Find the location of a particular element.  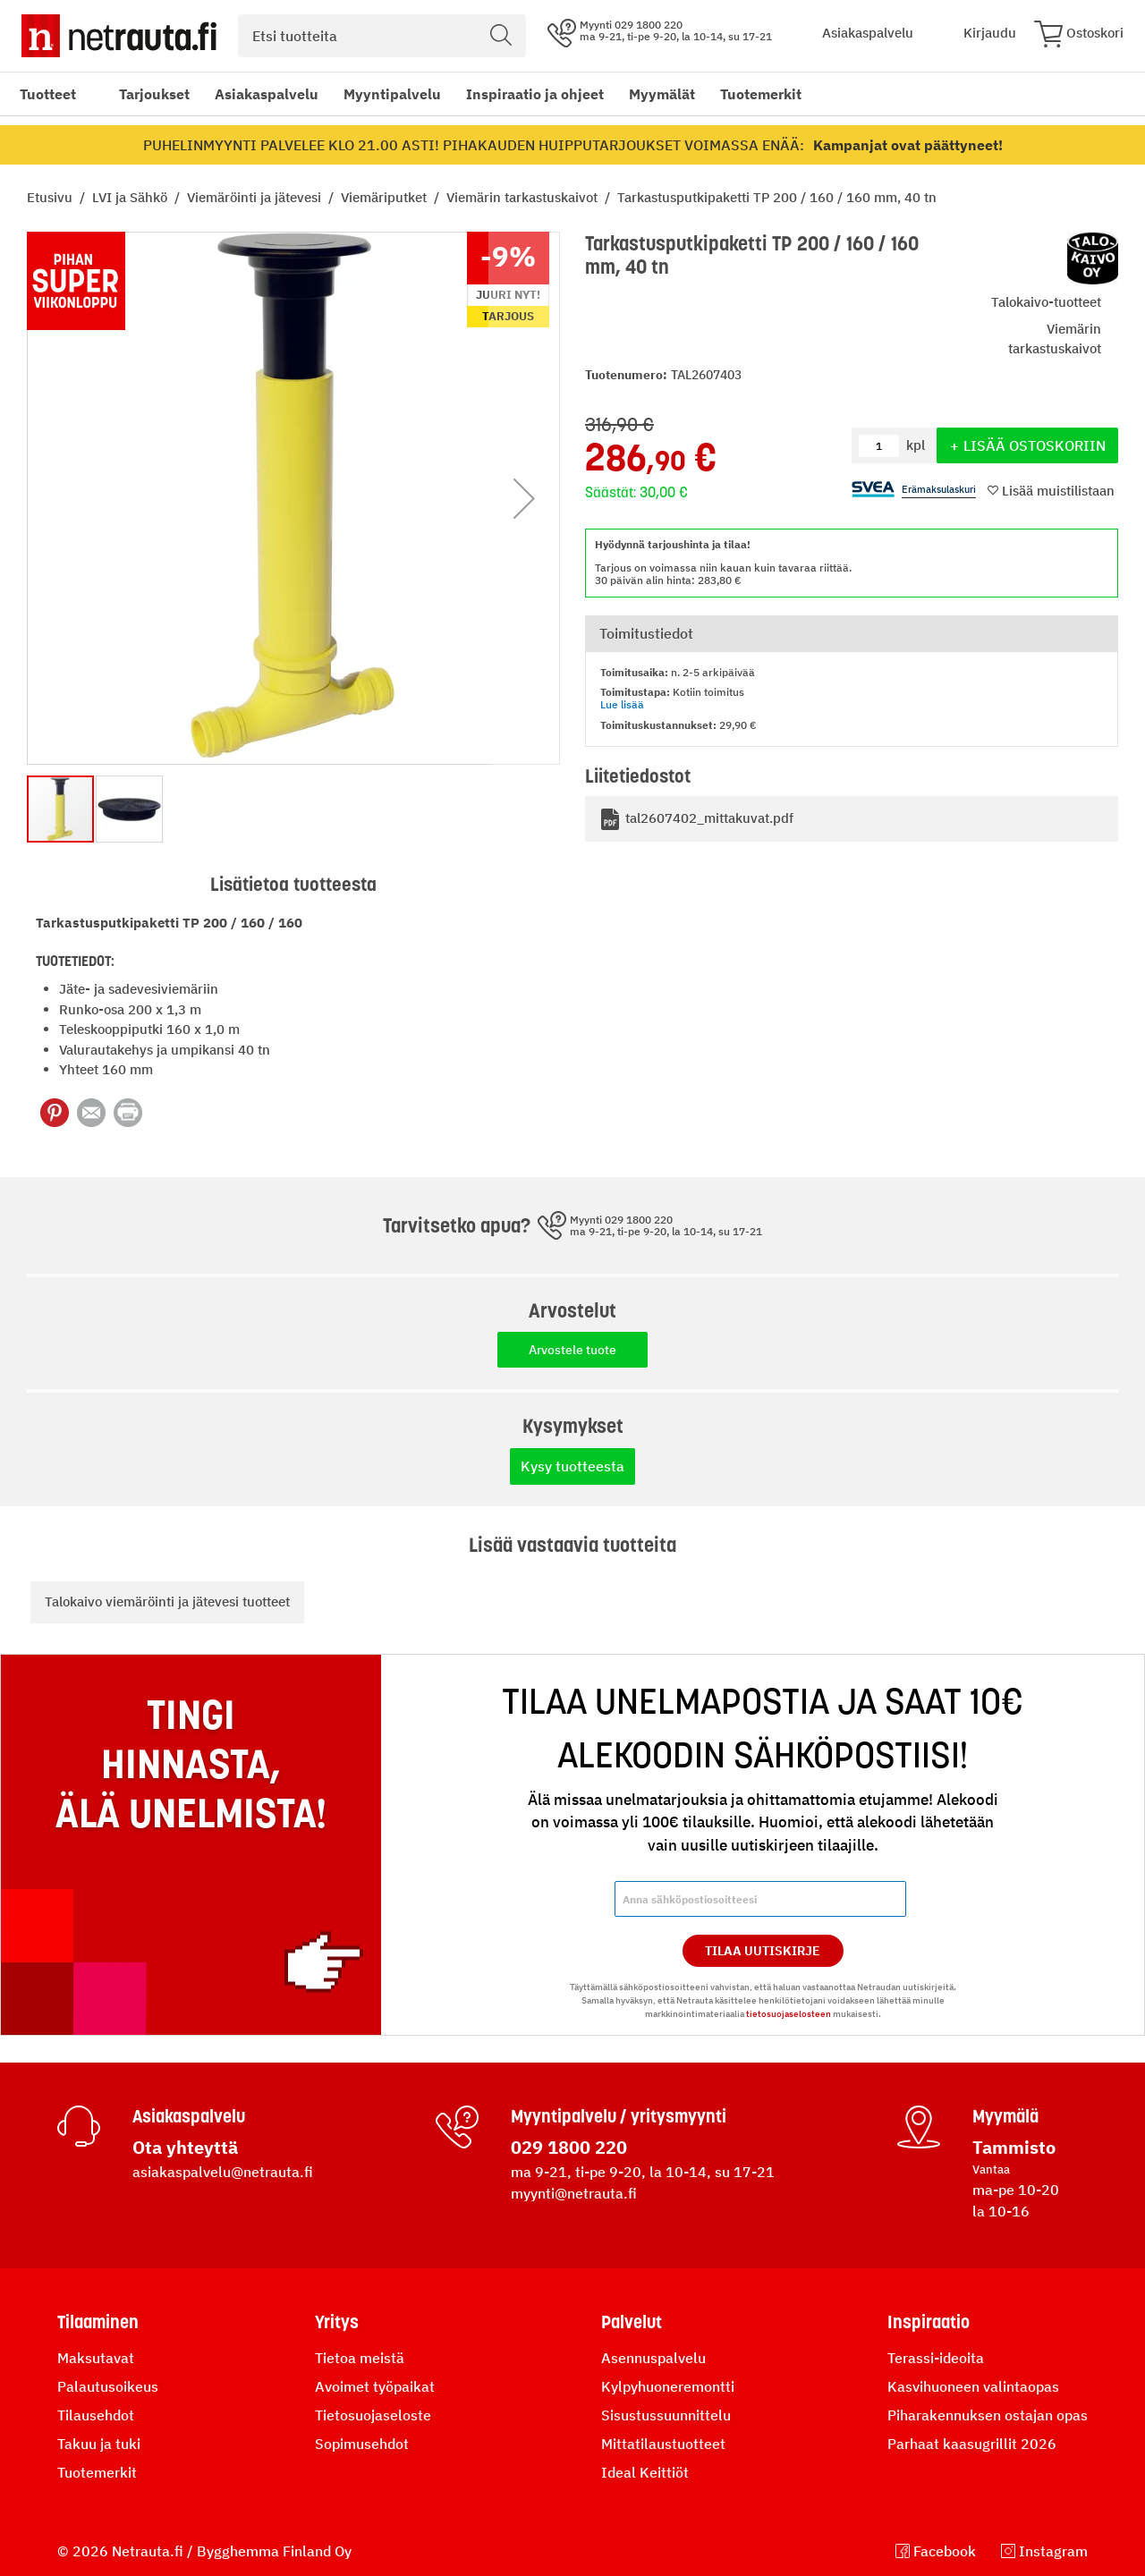

Asiakaspalvelu is located at coordinates (266, 94).